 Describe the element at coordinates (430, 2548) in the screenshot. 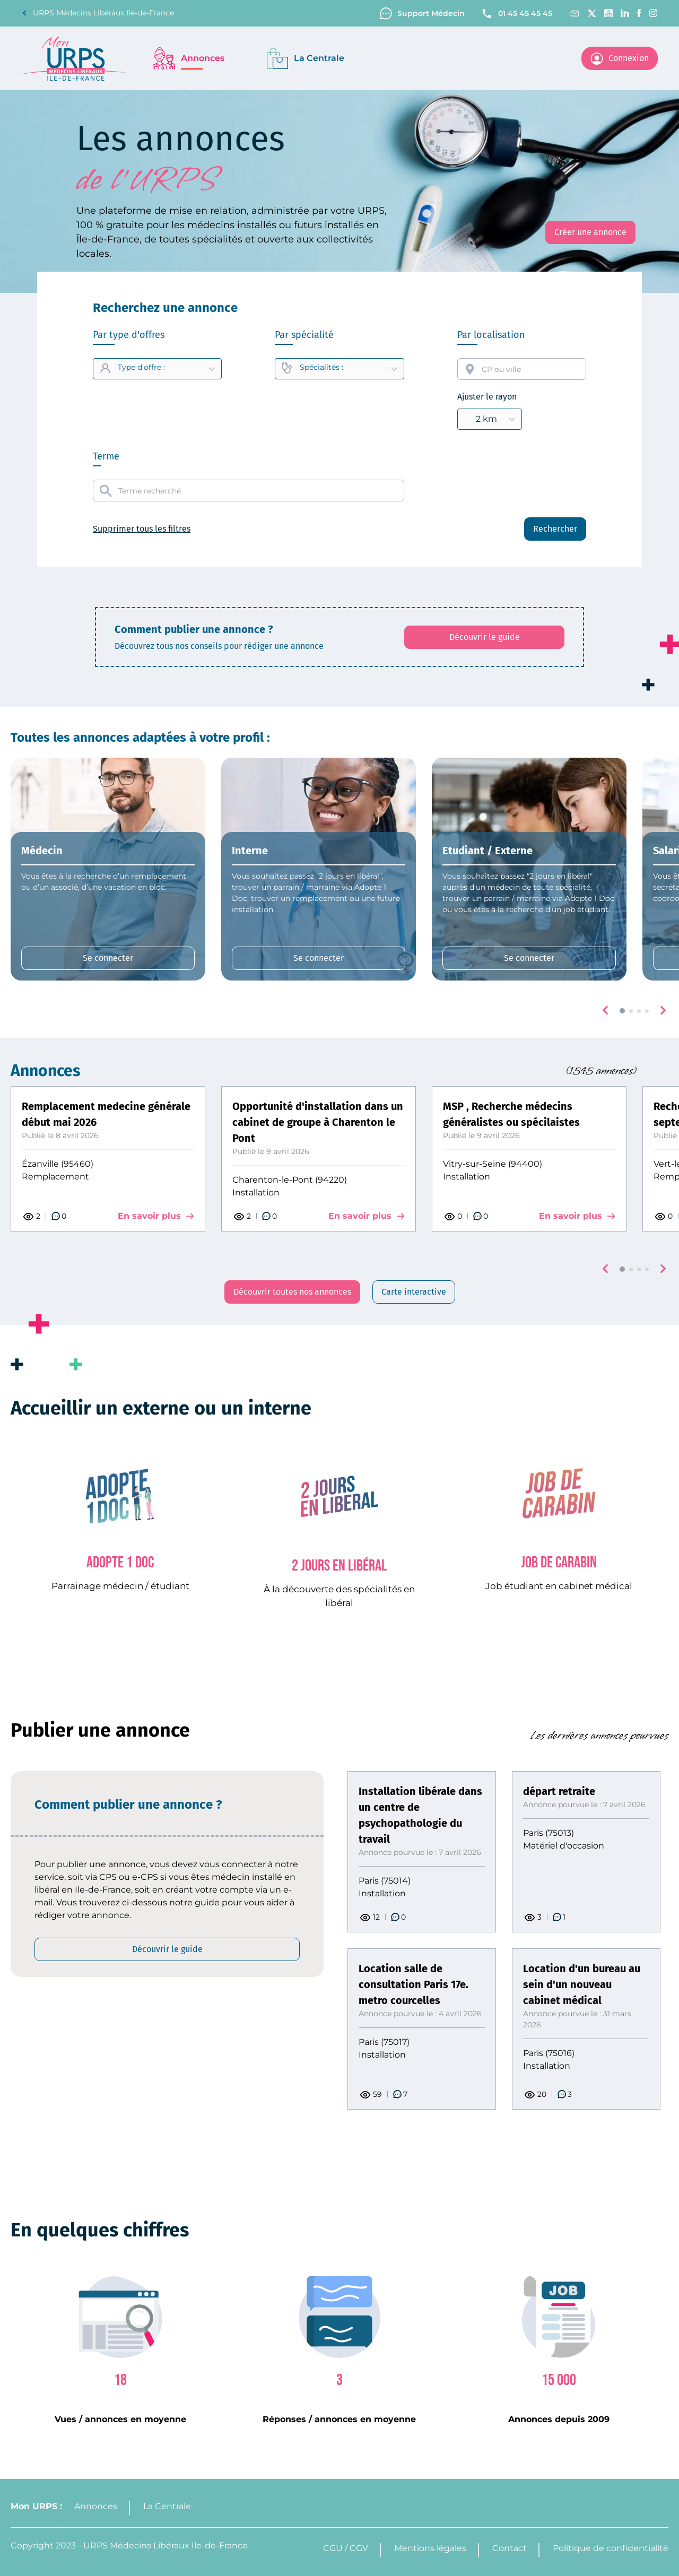

I see `Mentions légales` at that location.